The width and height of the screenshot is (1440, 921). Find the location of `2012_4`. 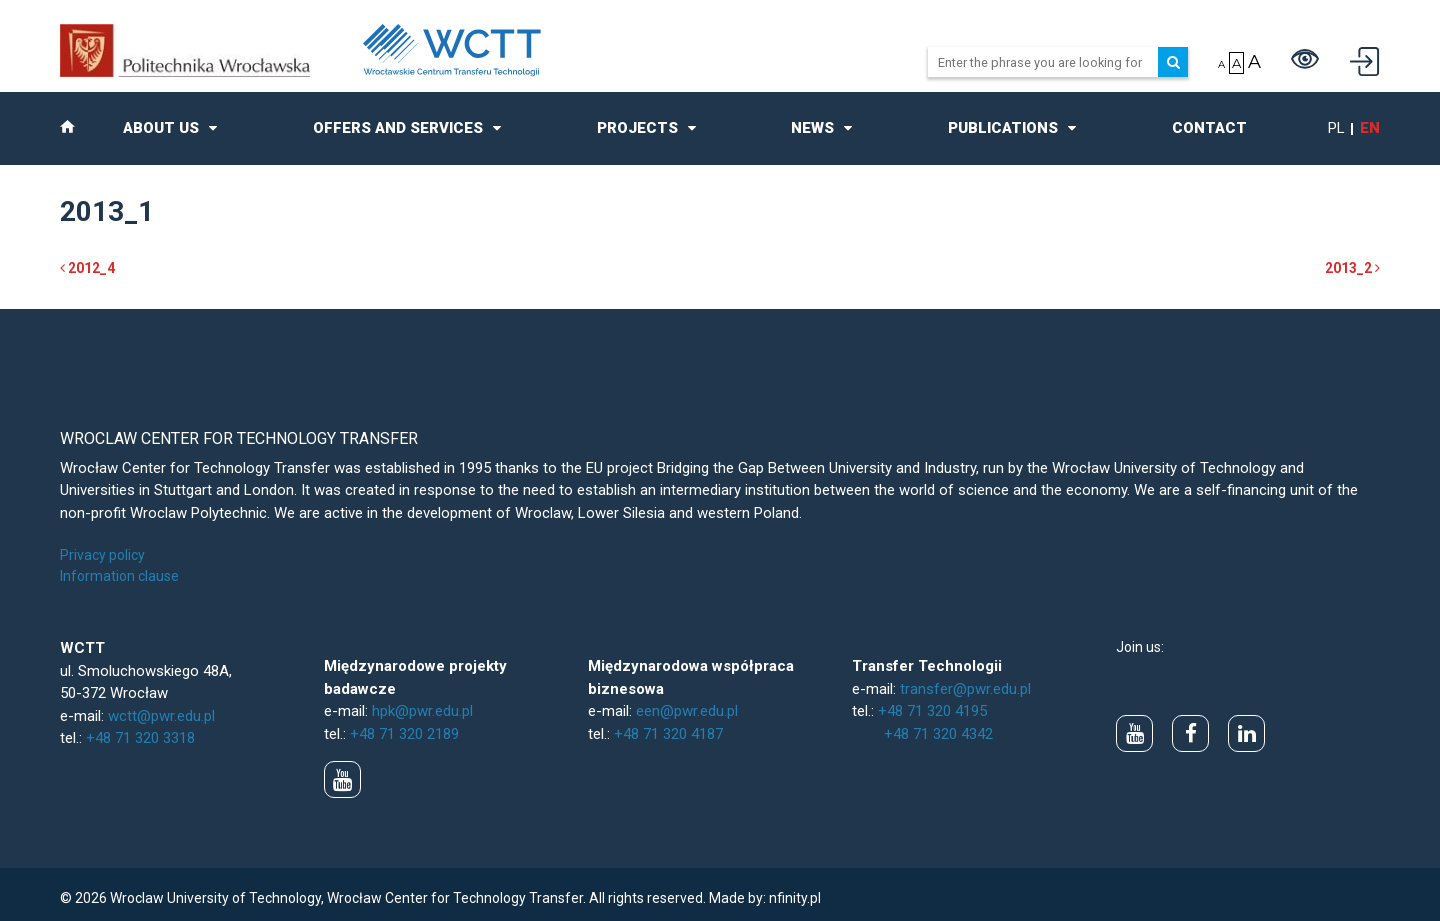

2012_4 is located at coordinates (87, 268).